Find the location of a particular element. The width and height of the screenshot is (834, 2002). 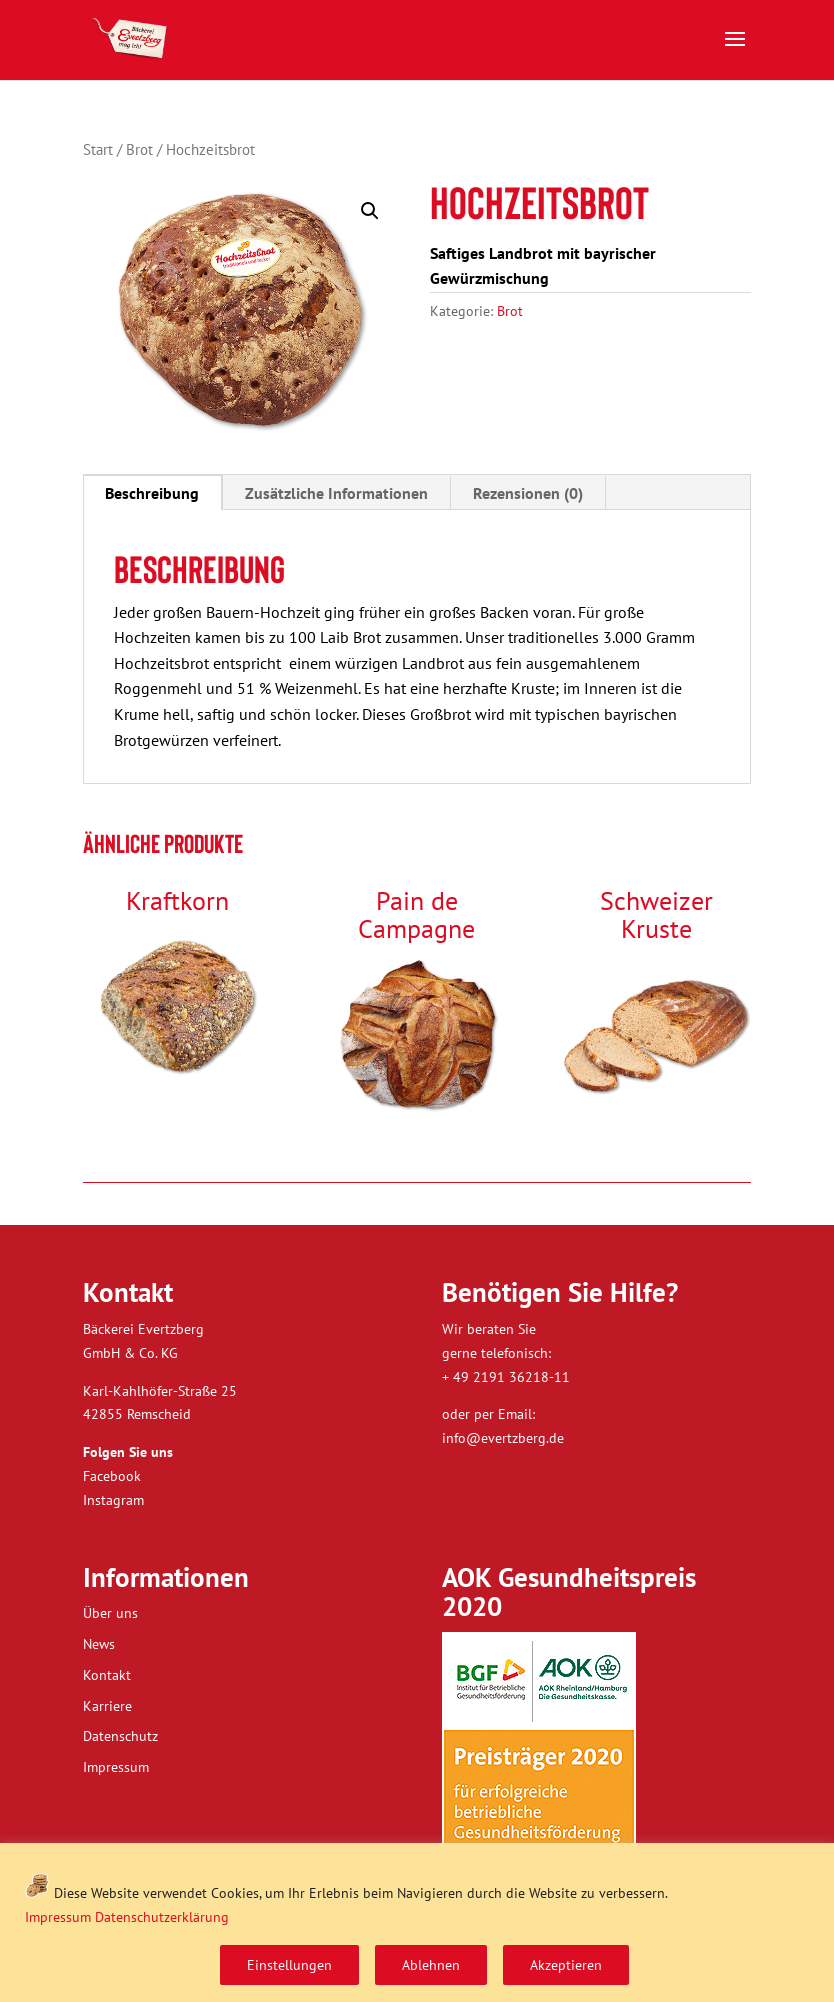

Instagram is located at coordinates (113, 1500).